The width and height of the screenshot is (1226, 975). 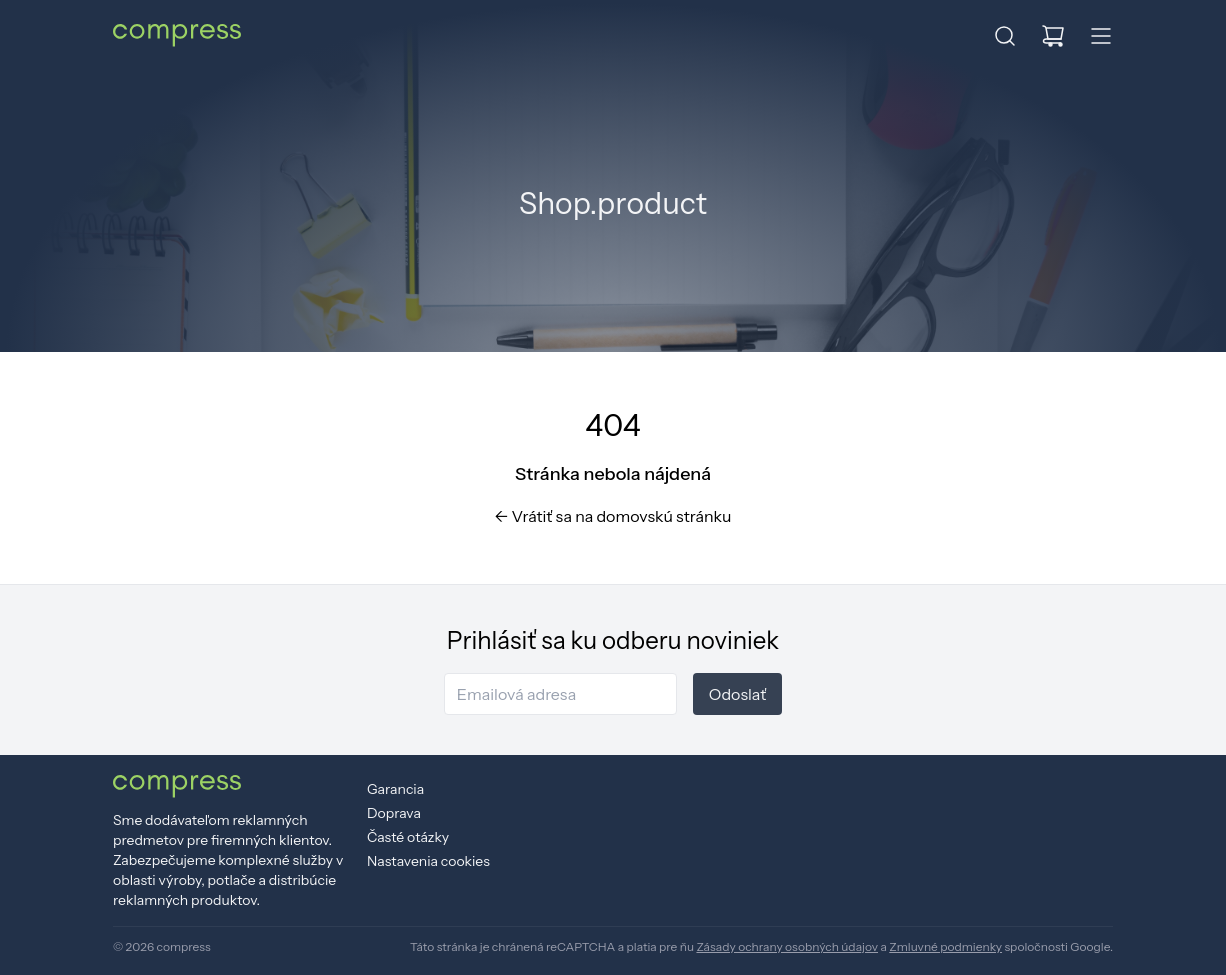 I want to click on Vrátiť sa na domovskú stránku, so click(x=613, y=516).